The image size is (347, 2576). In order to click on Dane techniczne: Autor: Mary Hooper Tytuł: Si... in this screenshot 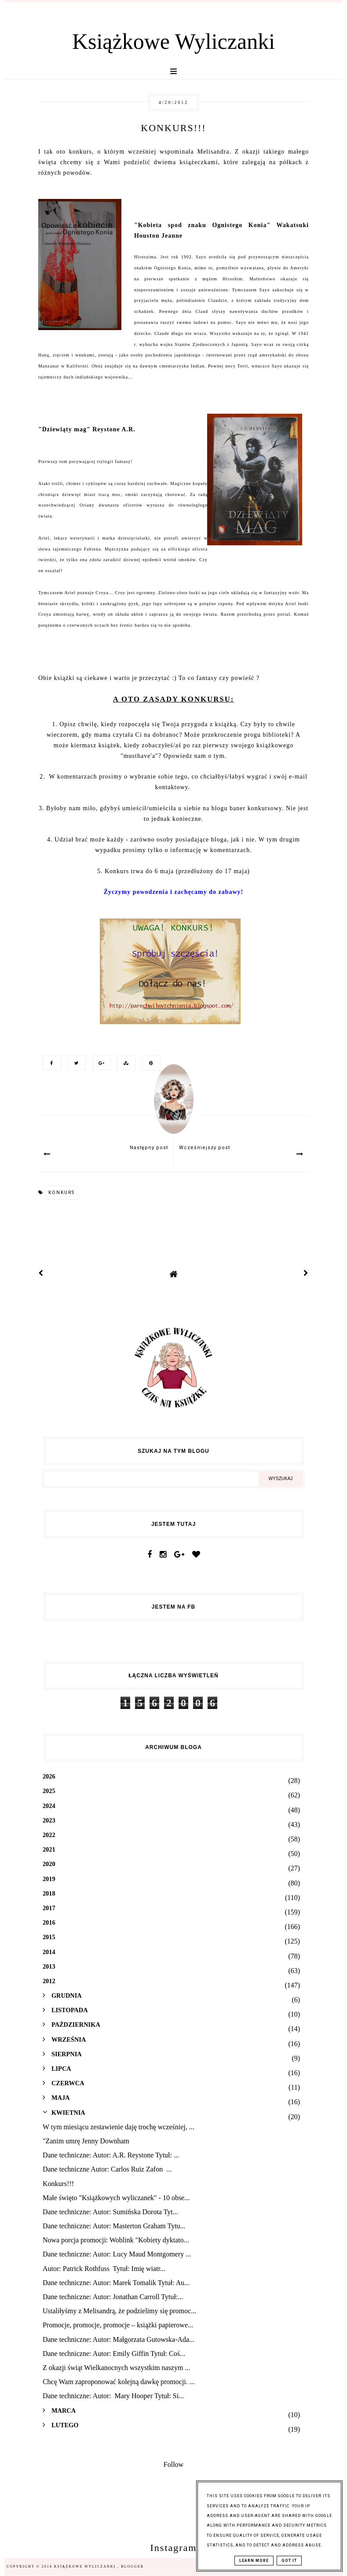, I will do `click(113, 2396)`.